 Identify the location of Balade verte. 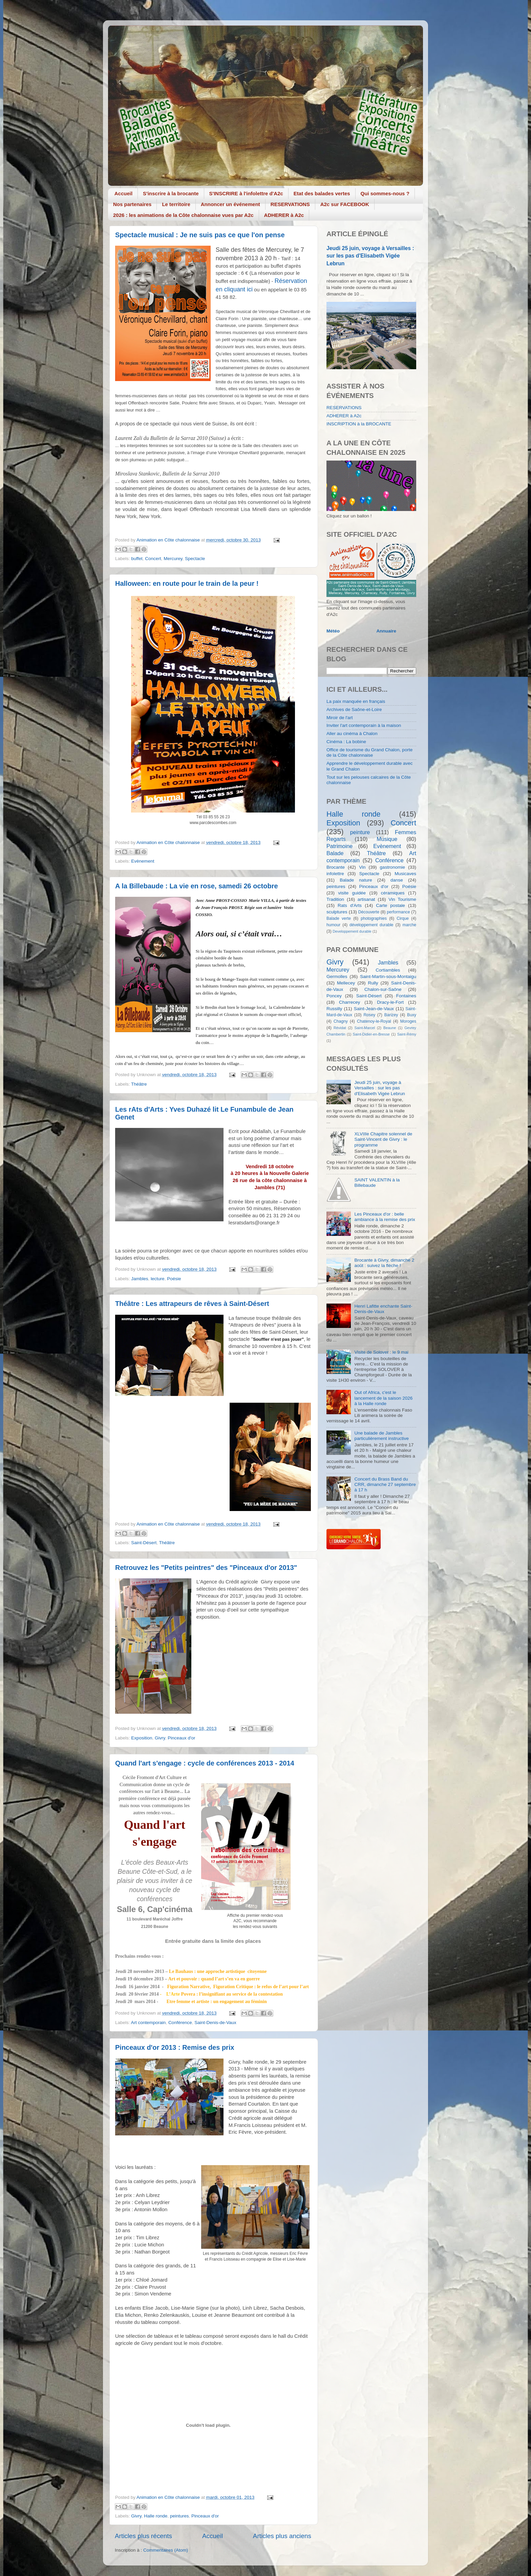
(338, 918).